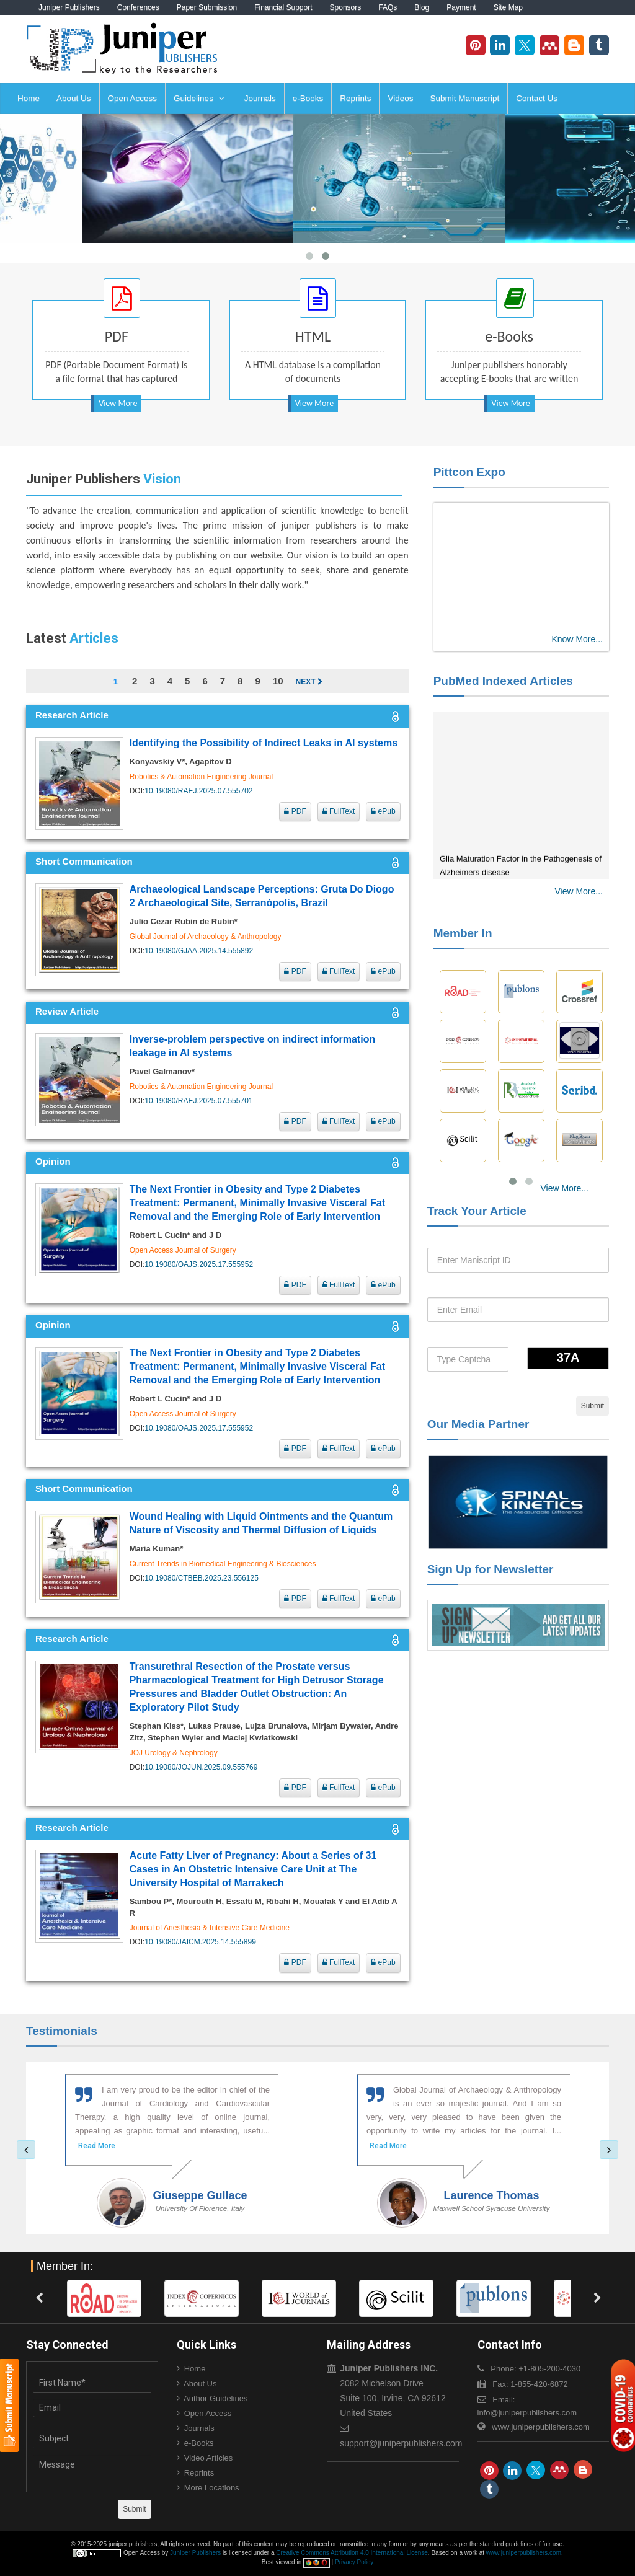 The image size is (635, 2576). Describe the element at coordinates (208, 2458) in the screenshot. I see `Video Articles` at that location.